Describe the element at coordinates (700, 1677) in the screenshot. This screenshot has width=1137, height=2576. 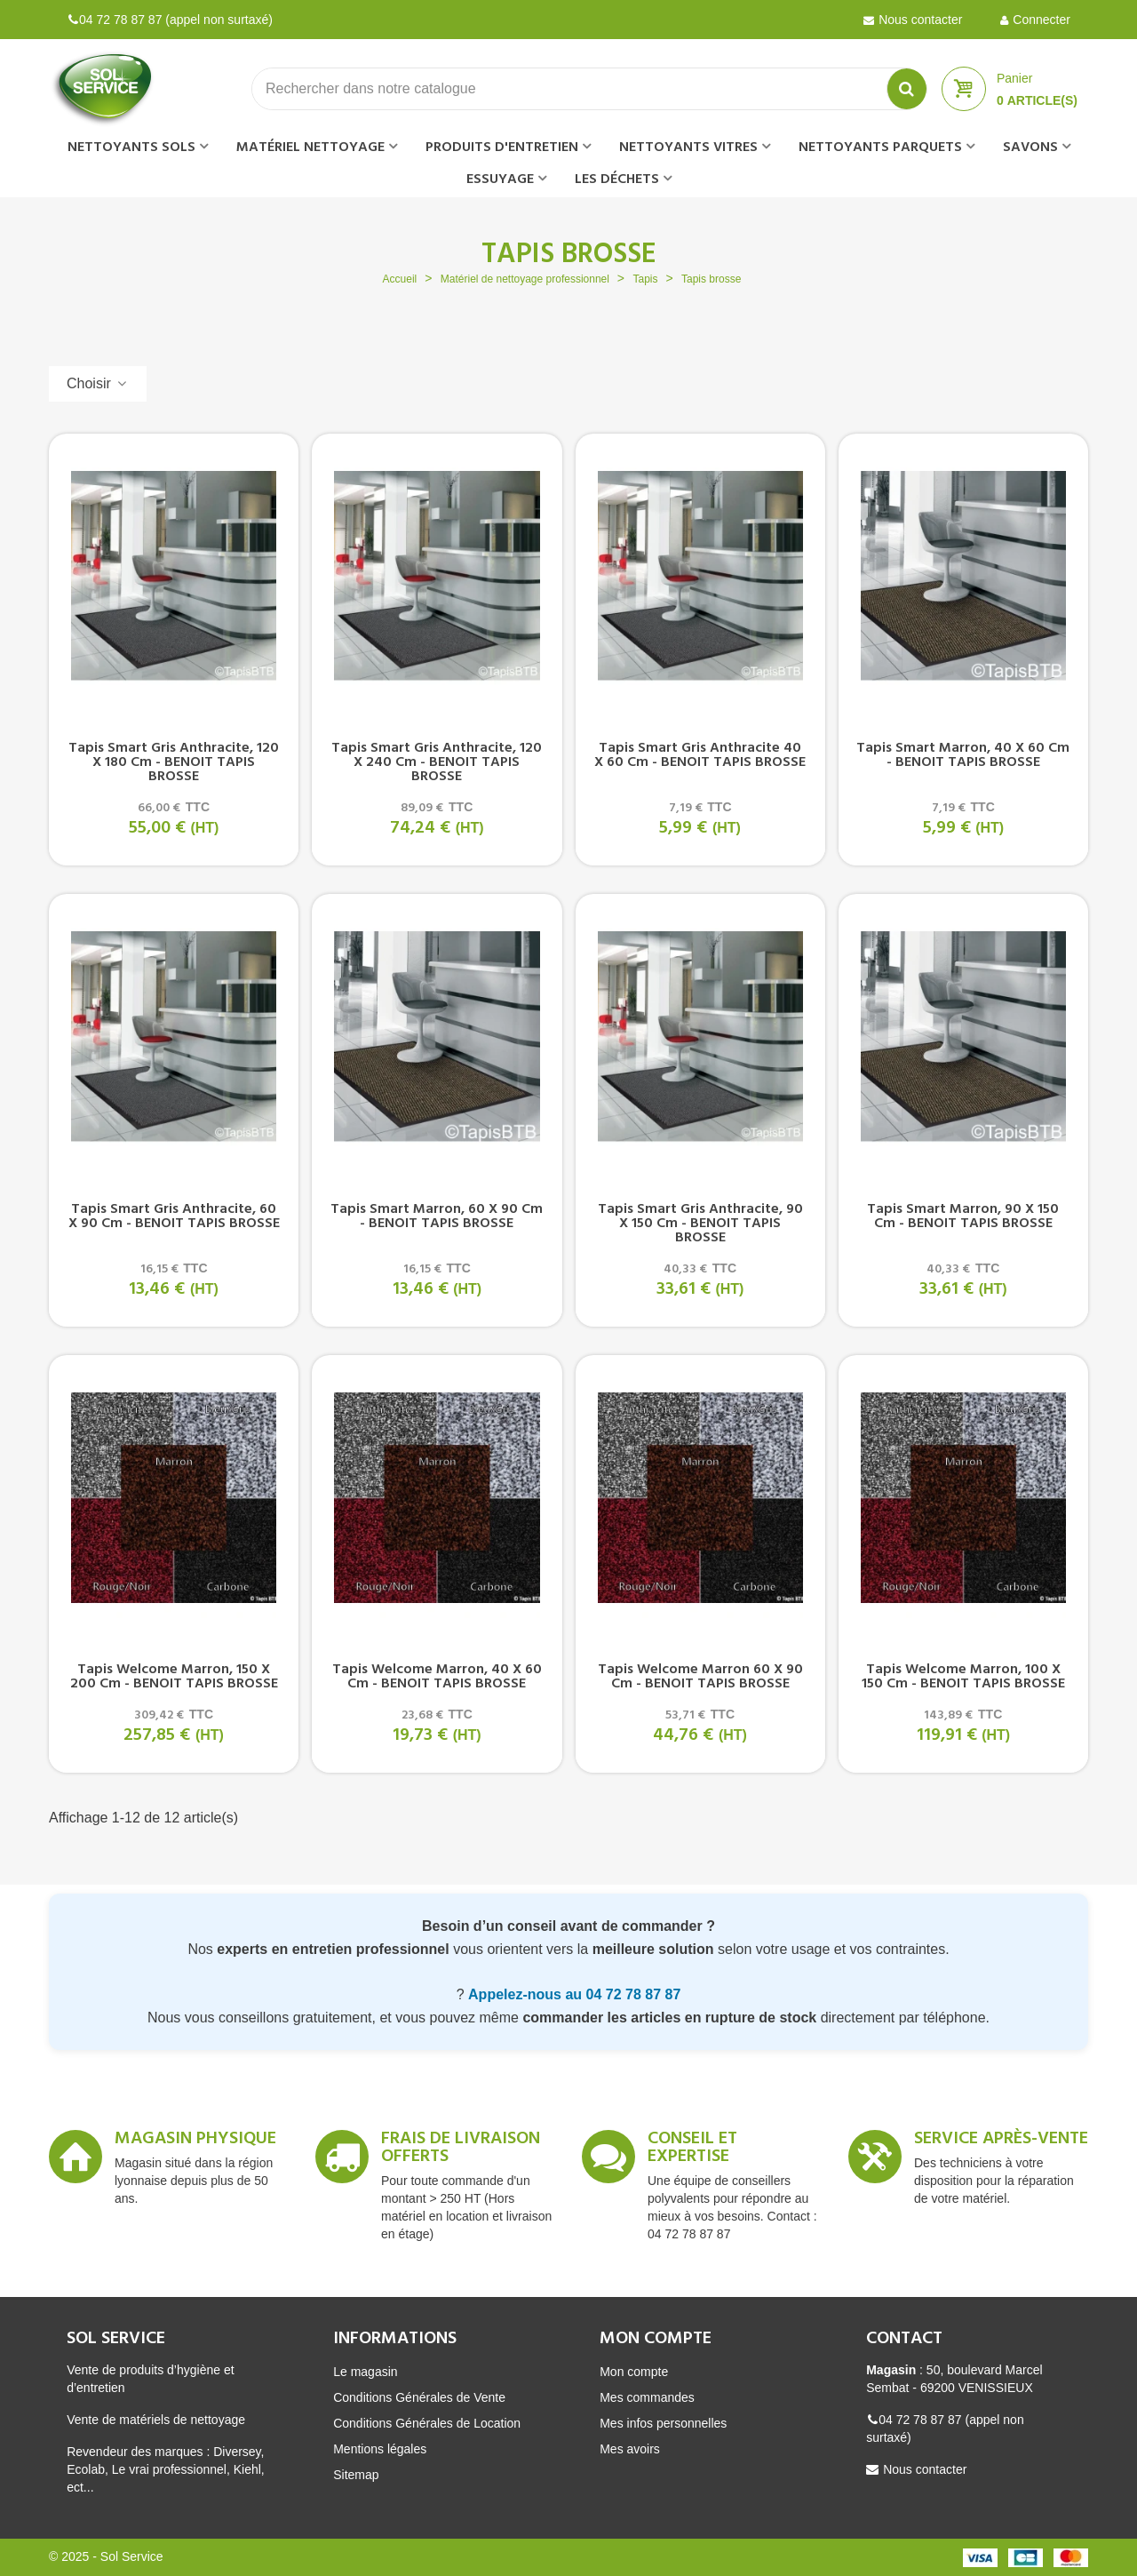
I see `Tapis Welcome marron 60 x 90 cm - BENOIT TAPIS BROSSE` at that location.